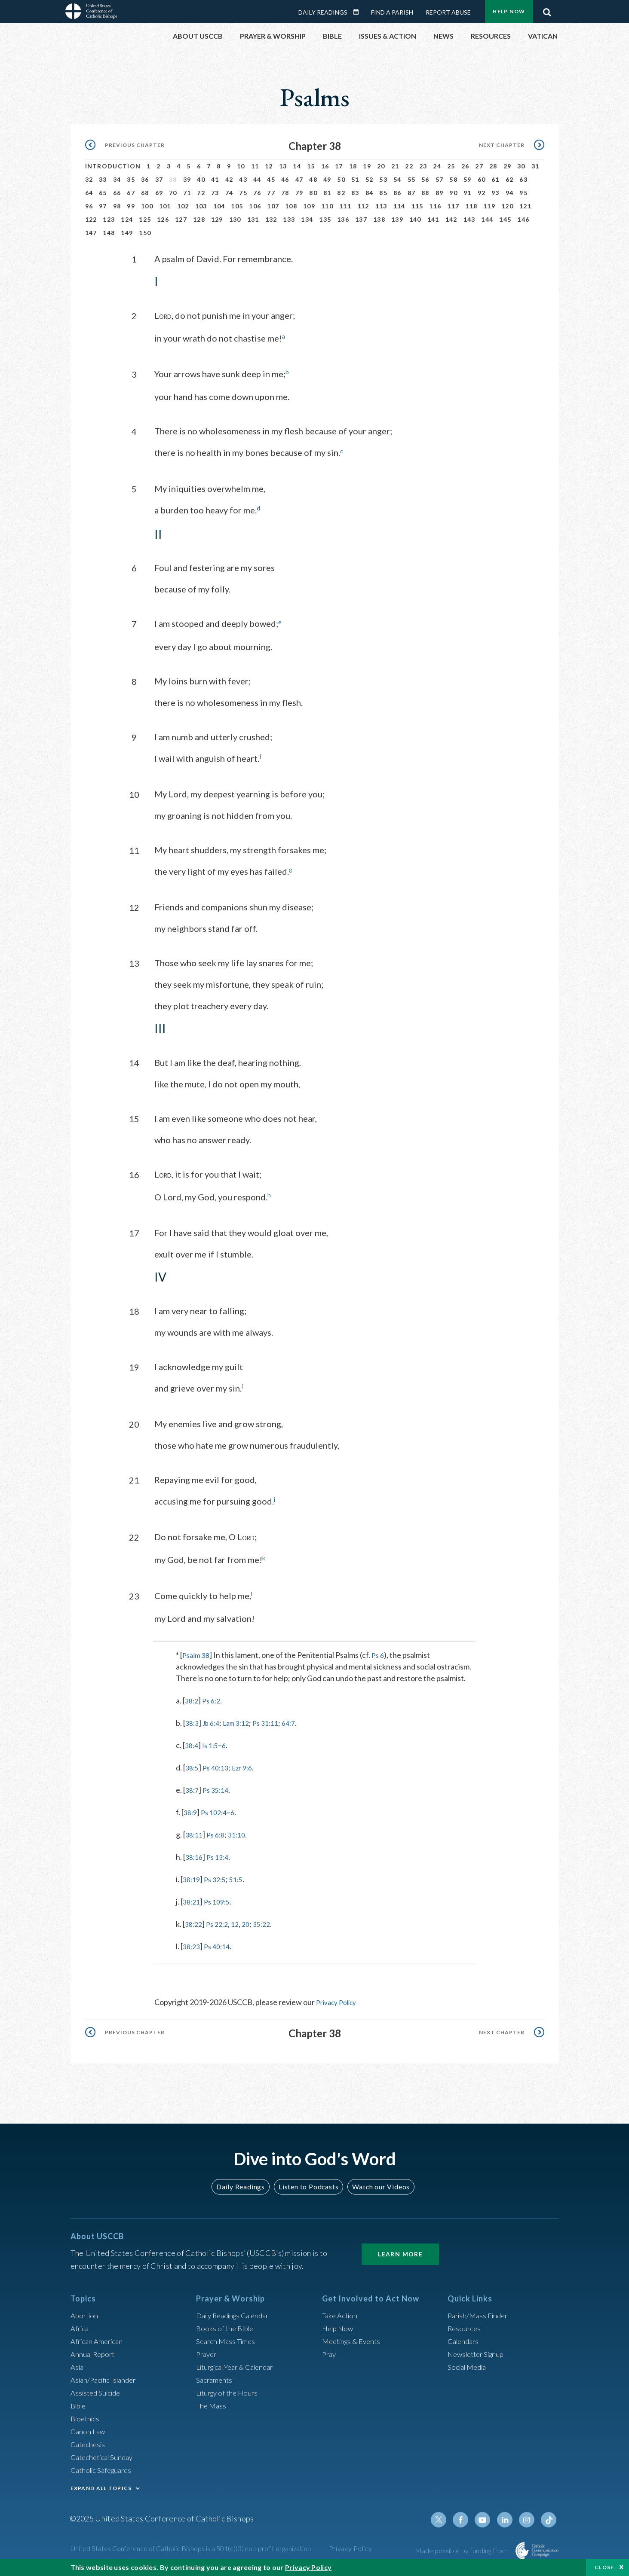 This screenshot has width=629, height=2576. What do you see at coordinates (127, 232) in the screenshot?
I see `149` at bounding box center [127, 232].